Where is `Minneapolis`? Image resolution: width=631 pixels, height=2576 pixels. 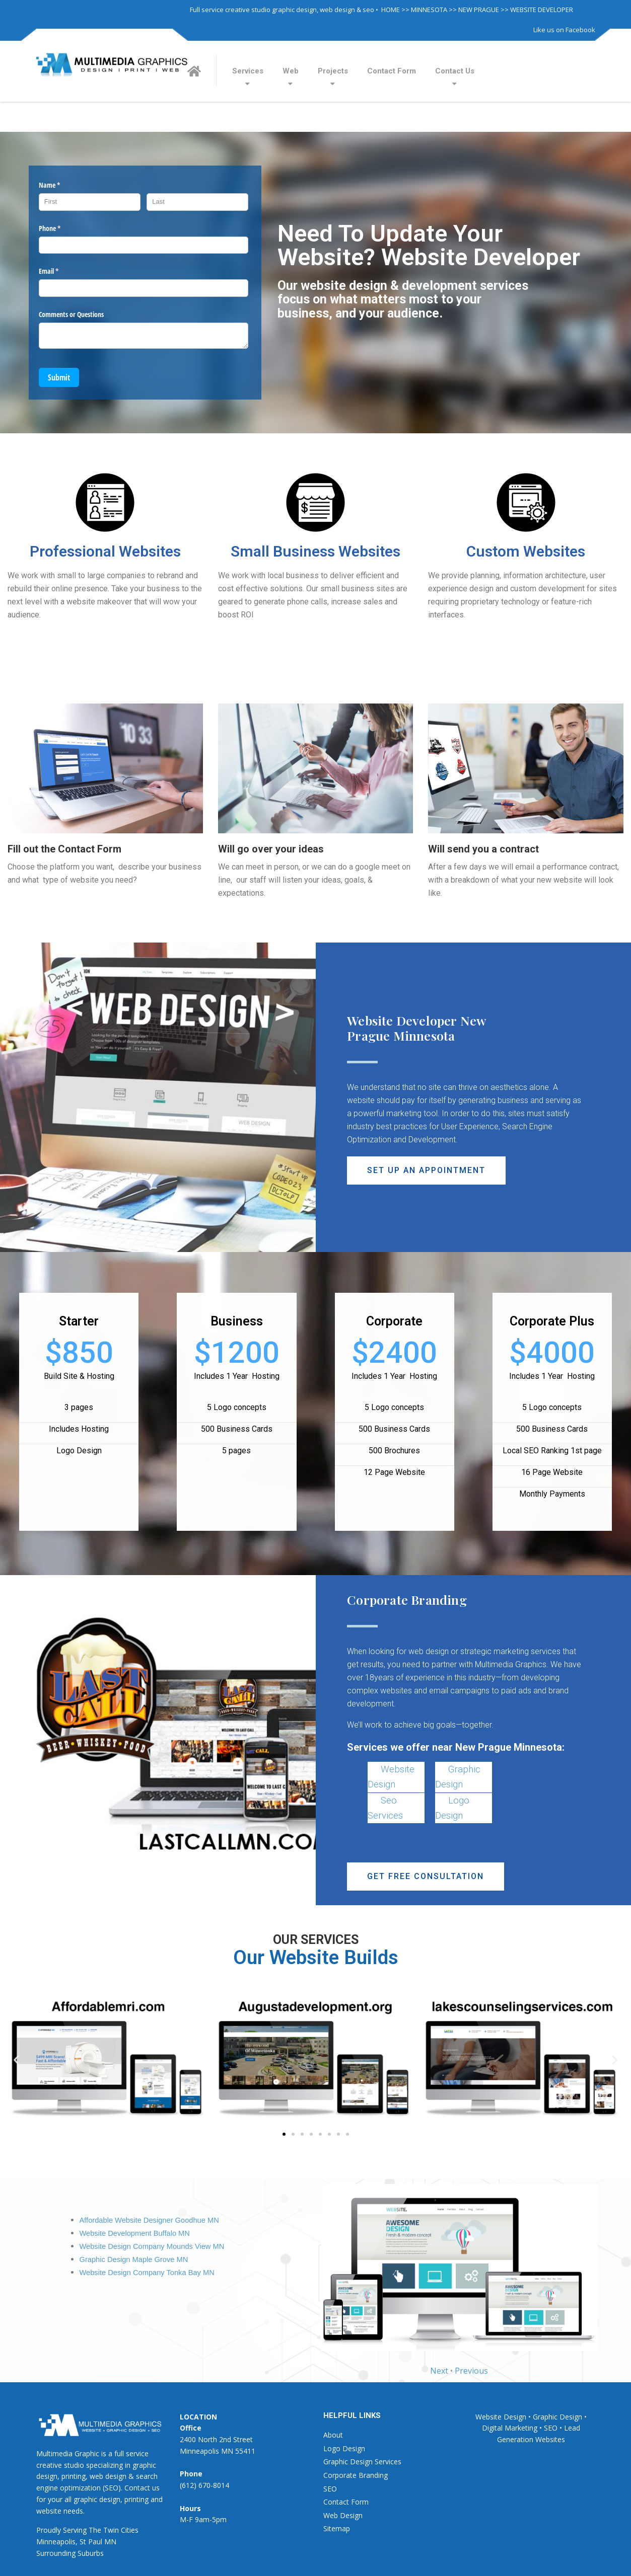 Minneapolis is located at coordinates (56, 2541).